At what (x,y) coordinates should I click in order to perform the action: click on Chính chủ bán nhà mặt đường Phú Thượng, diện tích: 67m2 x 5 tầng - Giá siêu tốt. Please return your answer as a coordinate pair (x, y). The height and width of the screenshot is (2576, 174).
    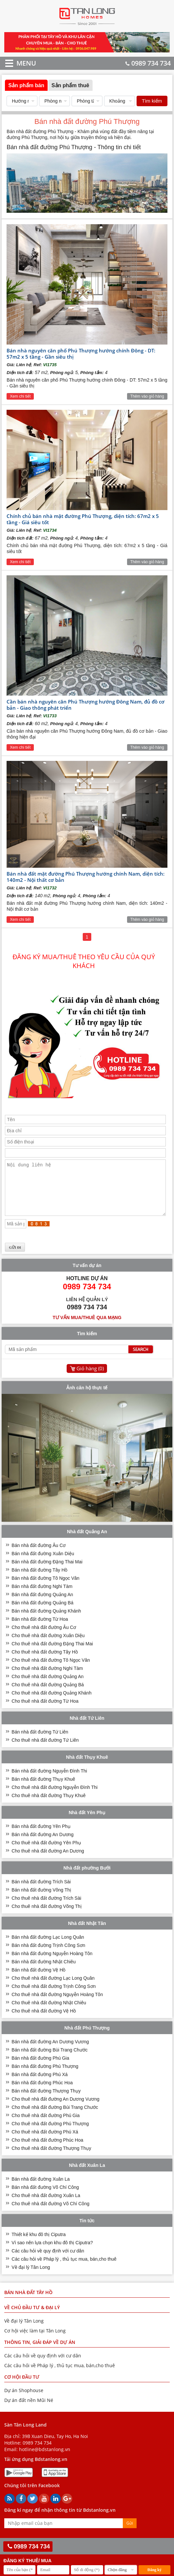
    Looking at the image, I should click on (83, 519).